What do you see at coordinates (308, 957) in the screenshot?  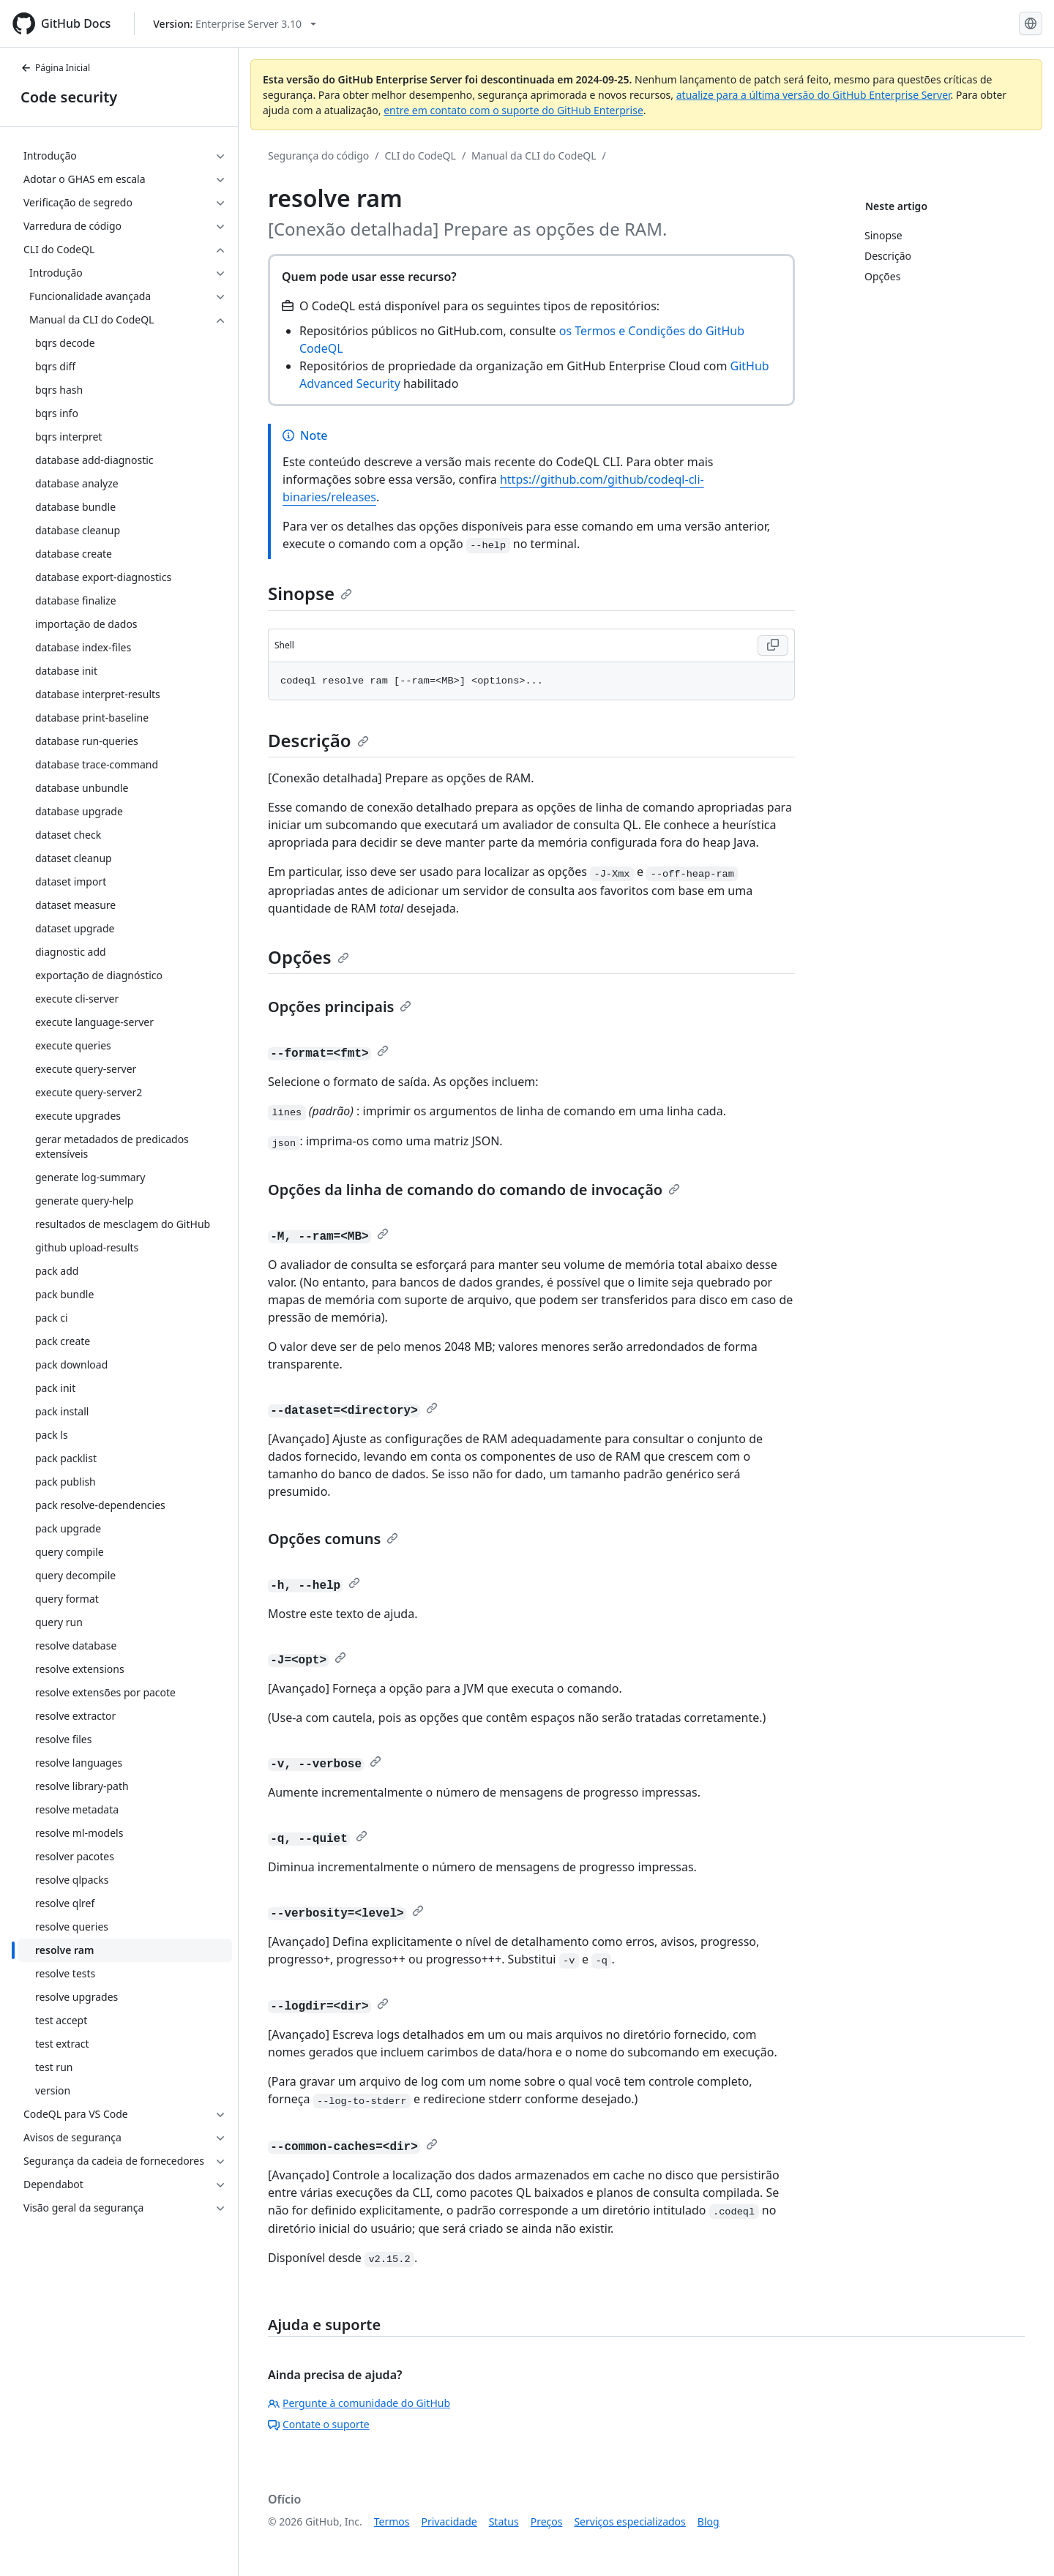 I see `Opções` at bounding box center [308, 957].